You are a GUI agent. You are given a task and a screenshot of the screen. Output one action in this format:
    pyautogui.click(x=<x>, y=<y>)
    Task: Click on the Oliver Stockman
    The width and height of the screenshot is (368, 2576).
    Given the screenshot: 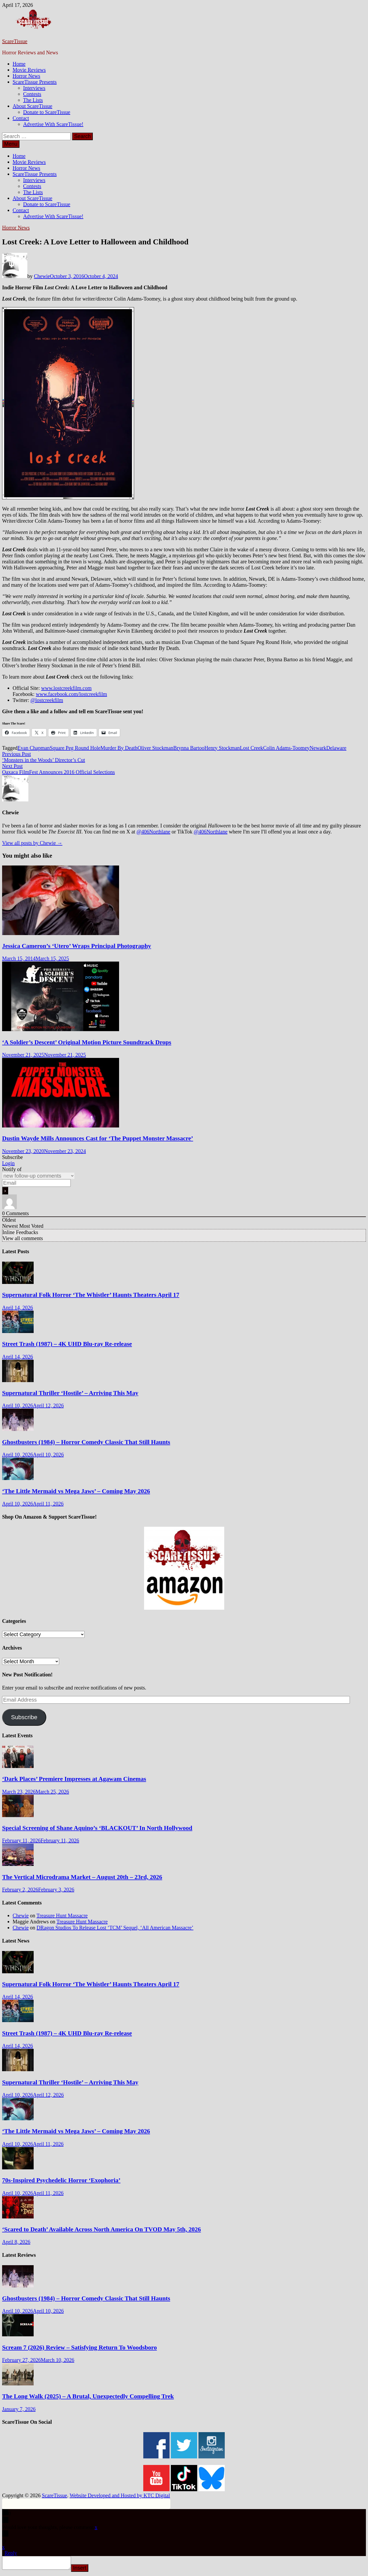 What is the action you would take?
    pyautogui.click(x=155, y=748)
    